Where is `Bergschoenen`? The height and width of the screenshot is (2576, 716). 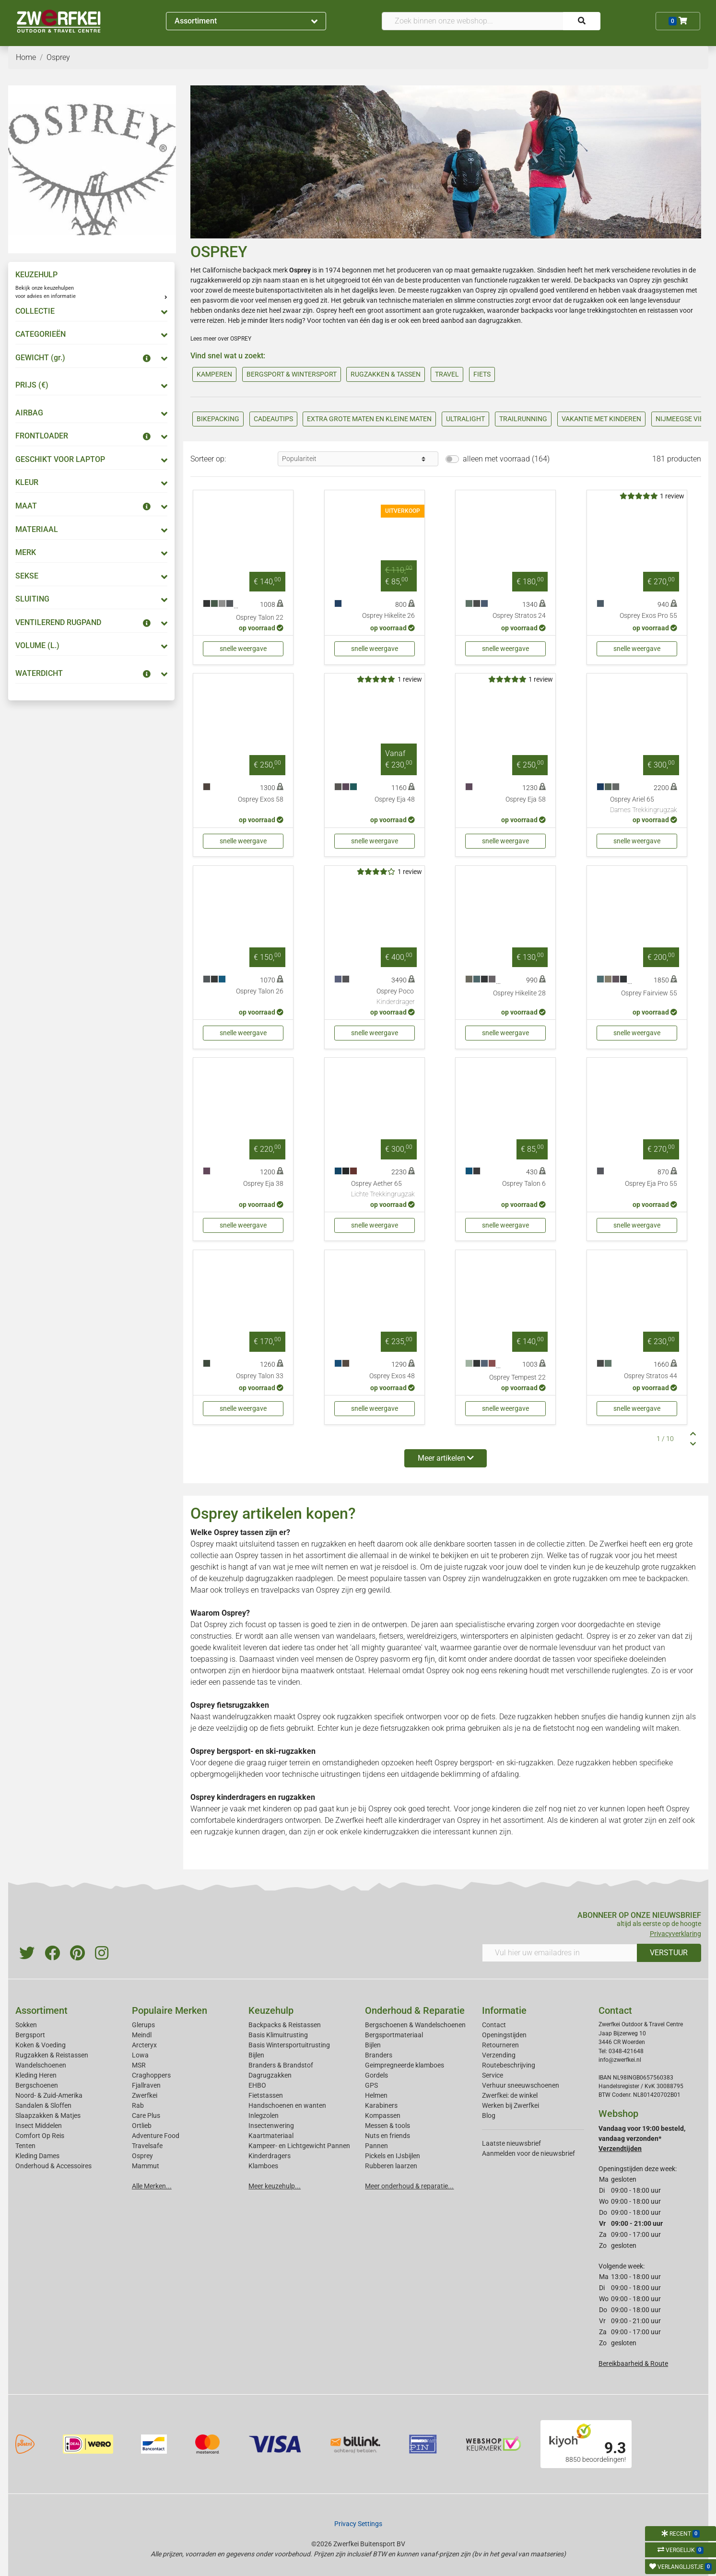 Bergschoenen is located at coordinates (36, 2085).